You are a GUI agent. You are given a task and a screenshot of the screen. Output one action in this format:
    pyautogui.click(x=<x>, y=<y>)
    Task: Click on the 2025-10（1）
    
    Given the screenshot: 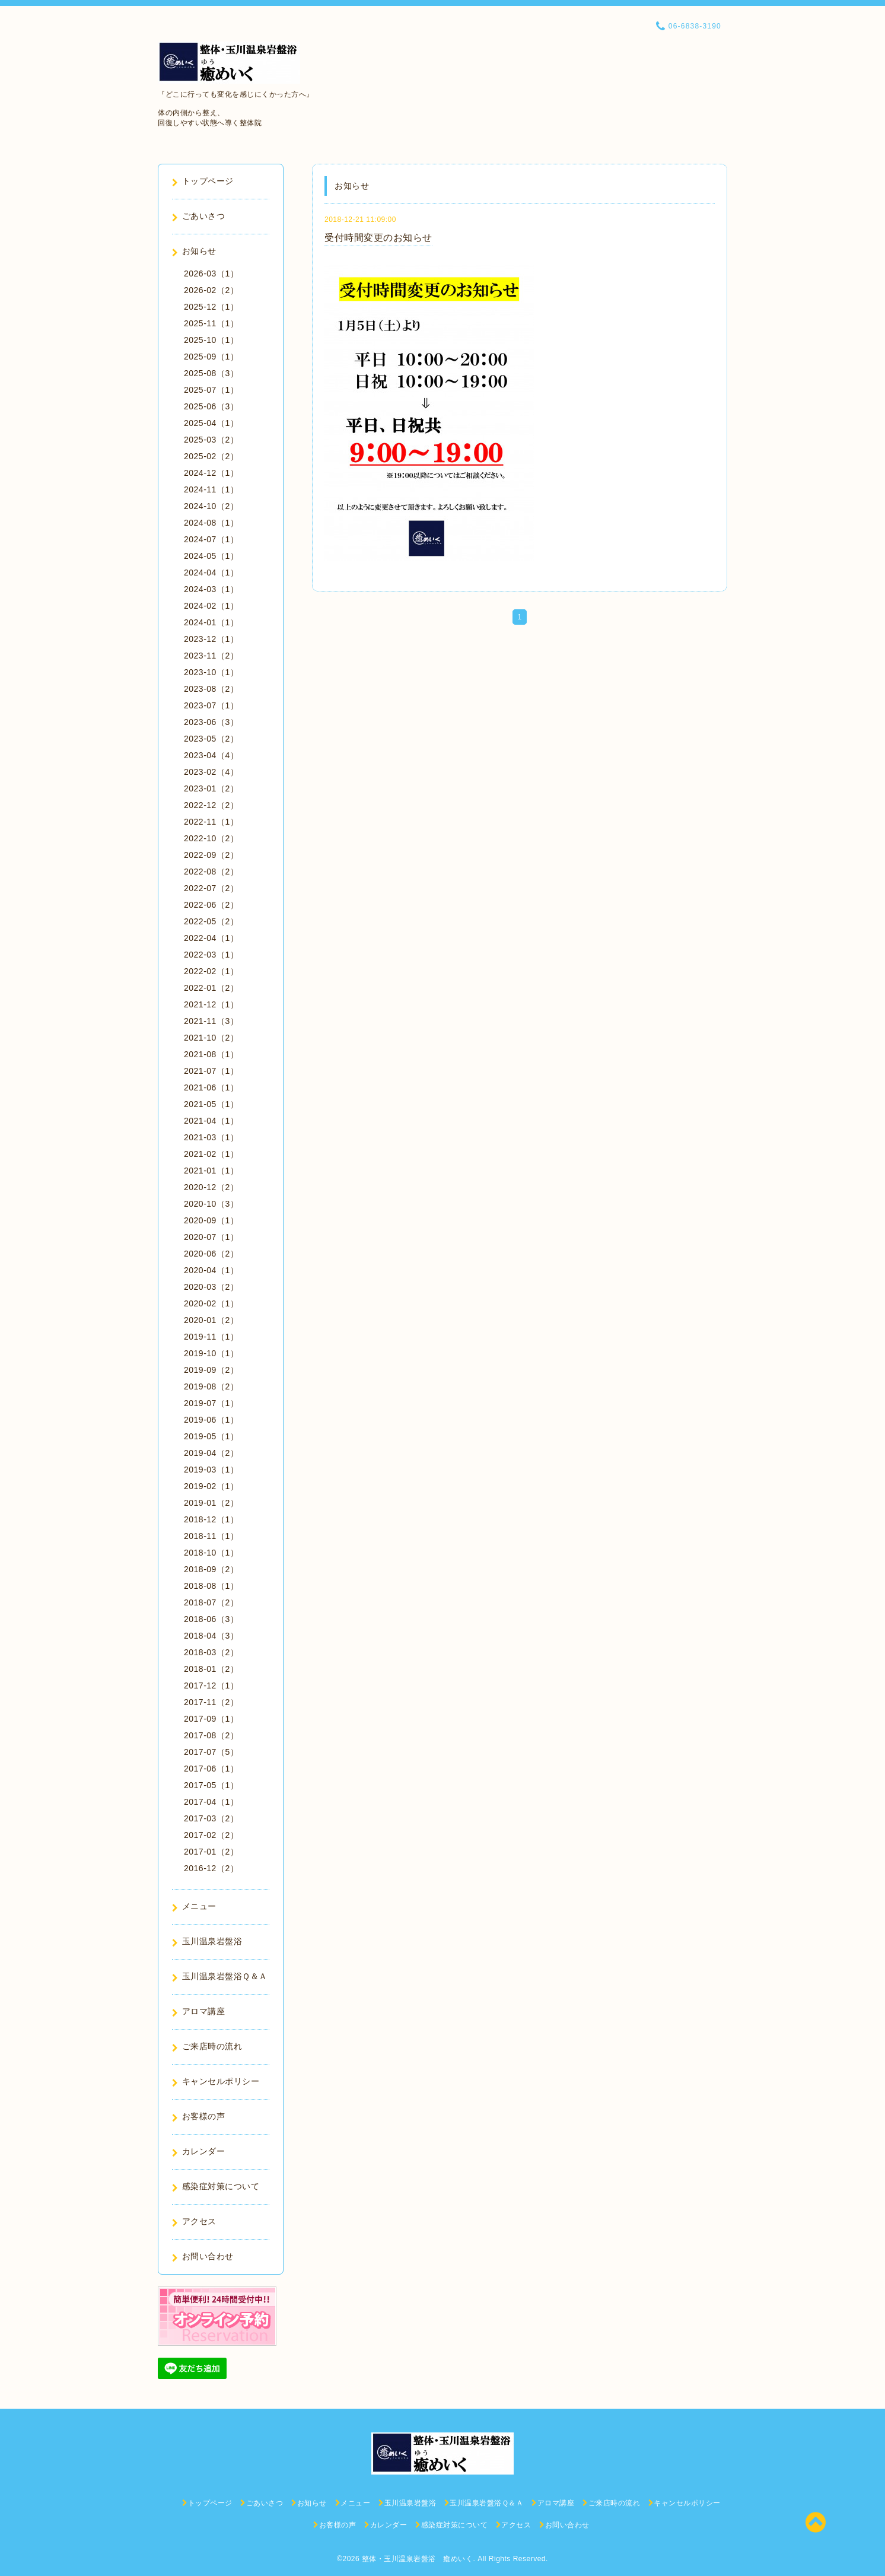 What is the action you would take?
    pyautogui.click(x=211, y=340)
    